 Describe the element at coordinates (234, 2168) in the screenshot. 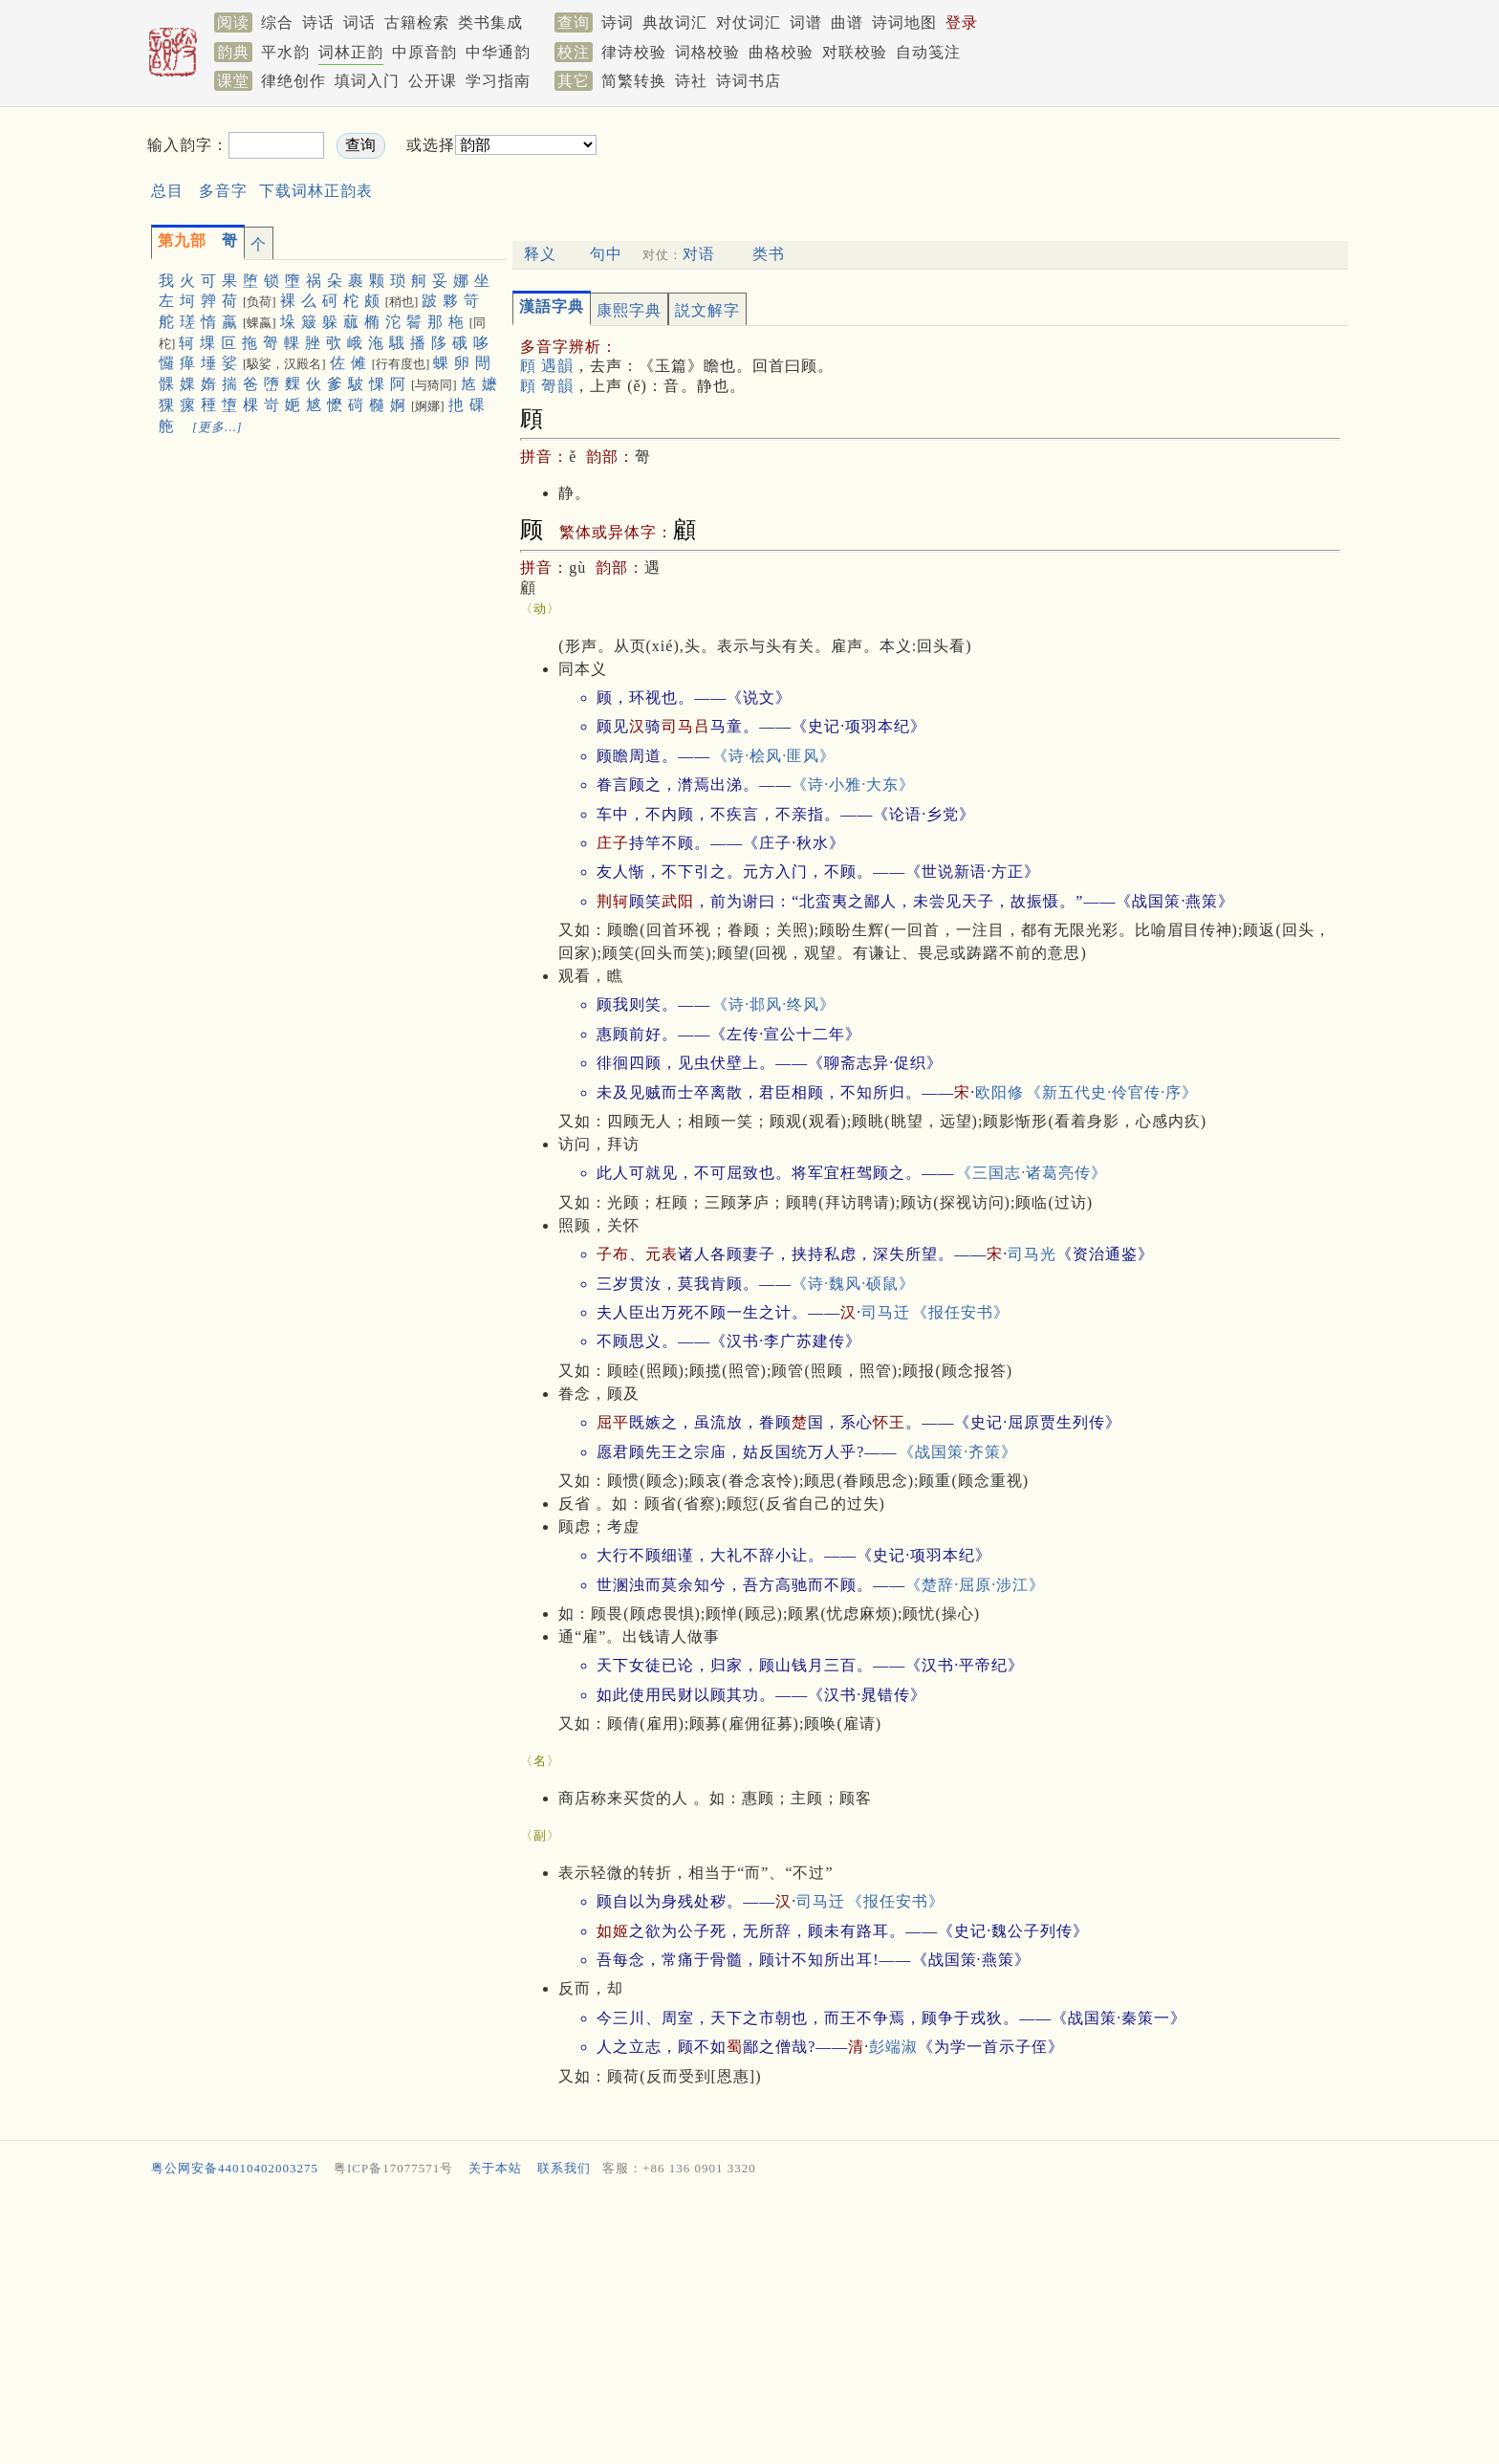

I see `粤公网安备44010402003275` at that location.